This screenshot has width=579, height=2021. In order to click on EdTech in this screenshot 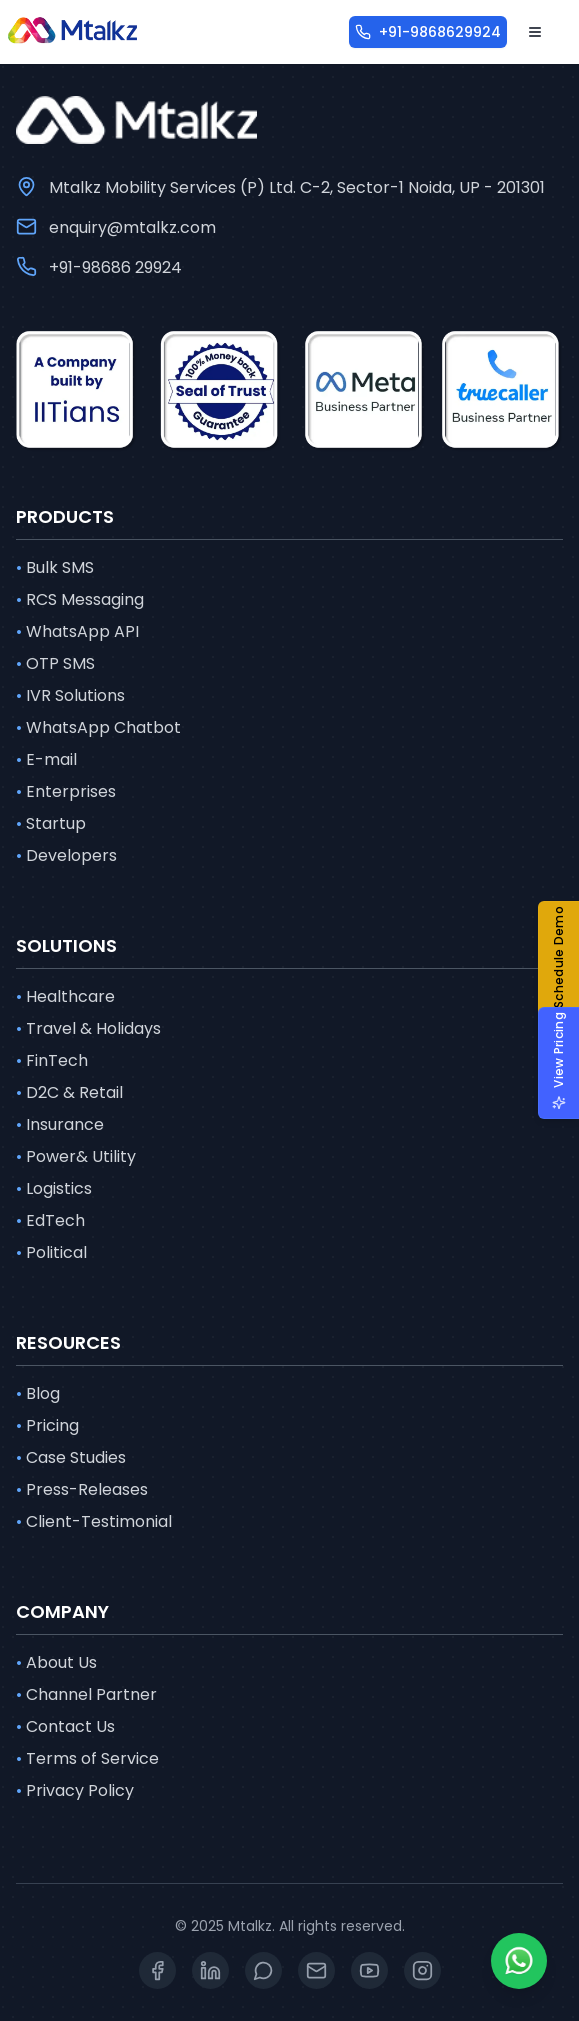, I will do `click(50, 1221)`.